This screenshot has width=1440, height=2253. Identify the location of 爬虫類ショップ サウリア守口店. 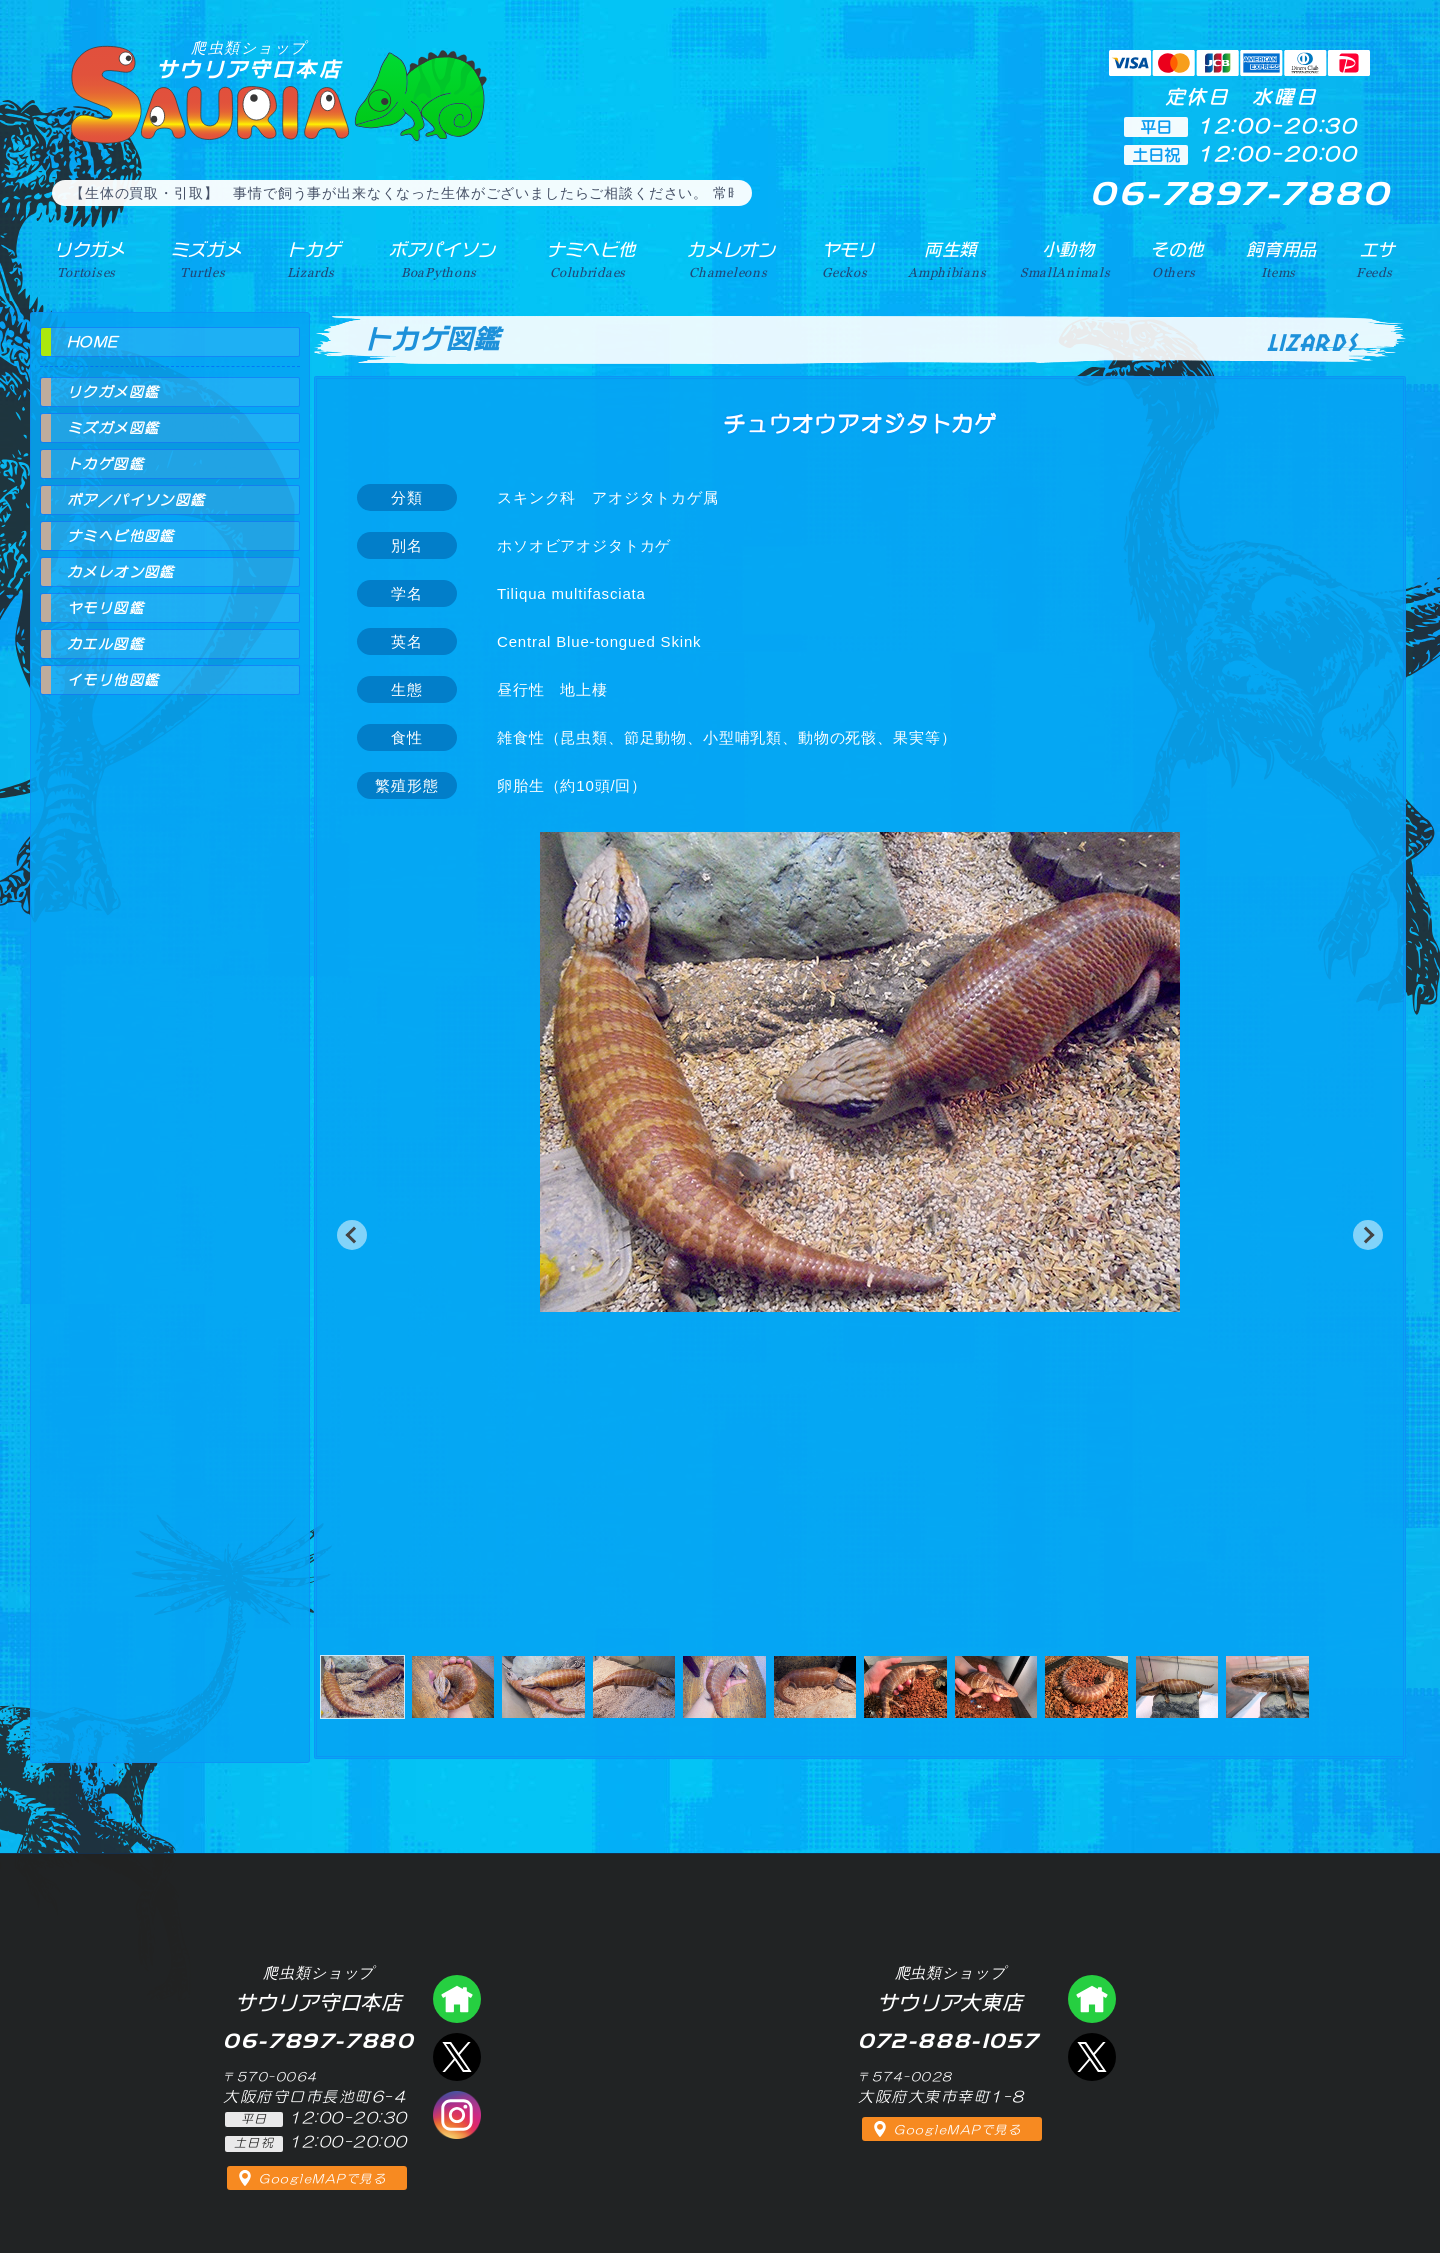
(457, 1999).